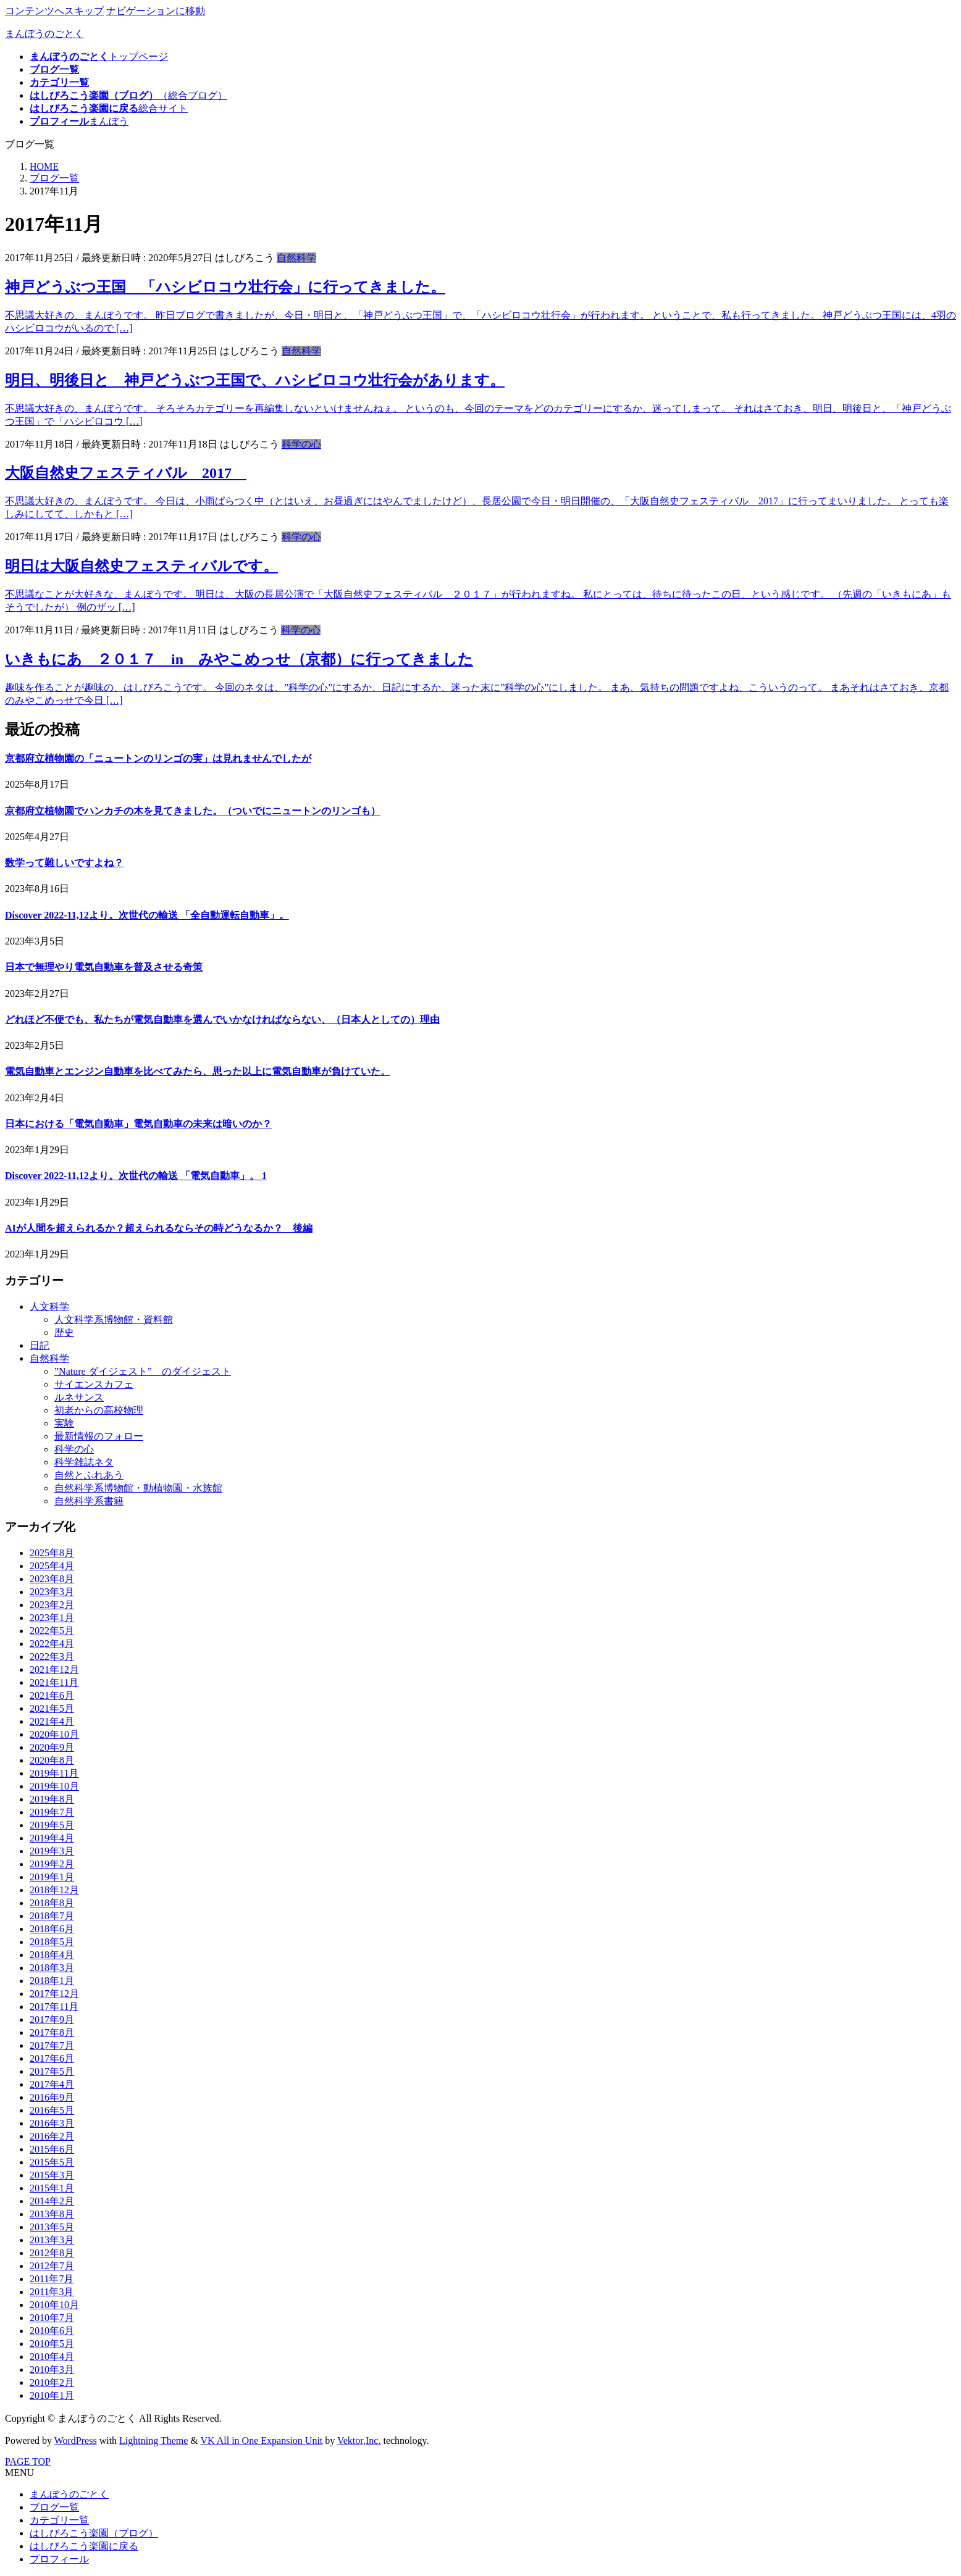 The image size is (961, 2576). I want to click on 2013年3月, so click(52, 2240).